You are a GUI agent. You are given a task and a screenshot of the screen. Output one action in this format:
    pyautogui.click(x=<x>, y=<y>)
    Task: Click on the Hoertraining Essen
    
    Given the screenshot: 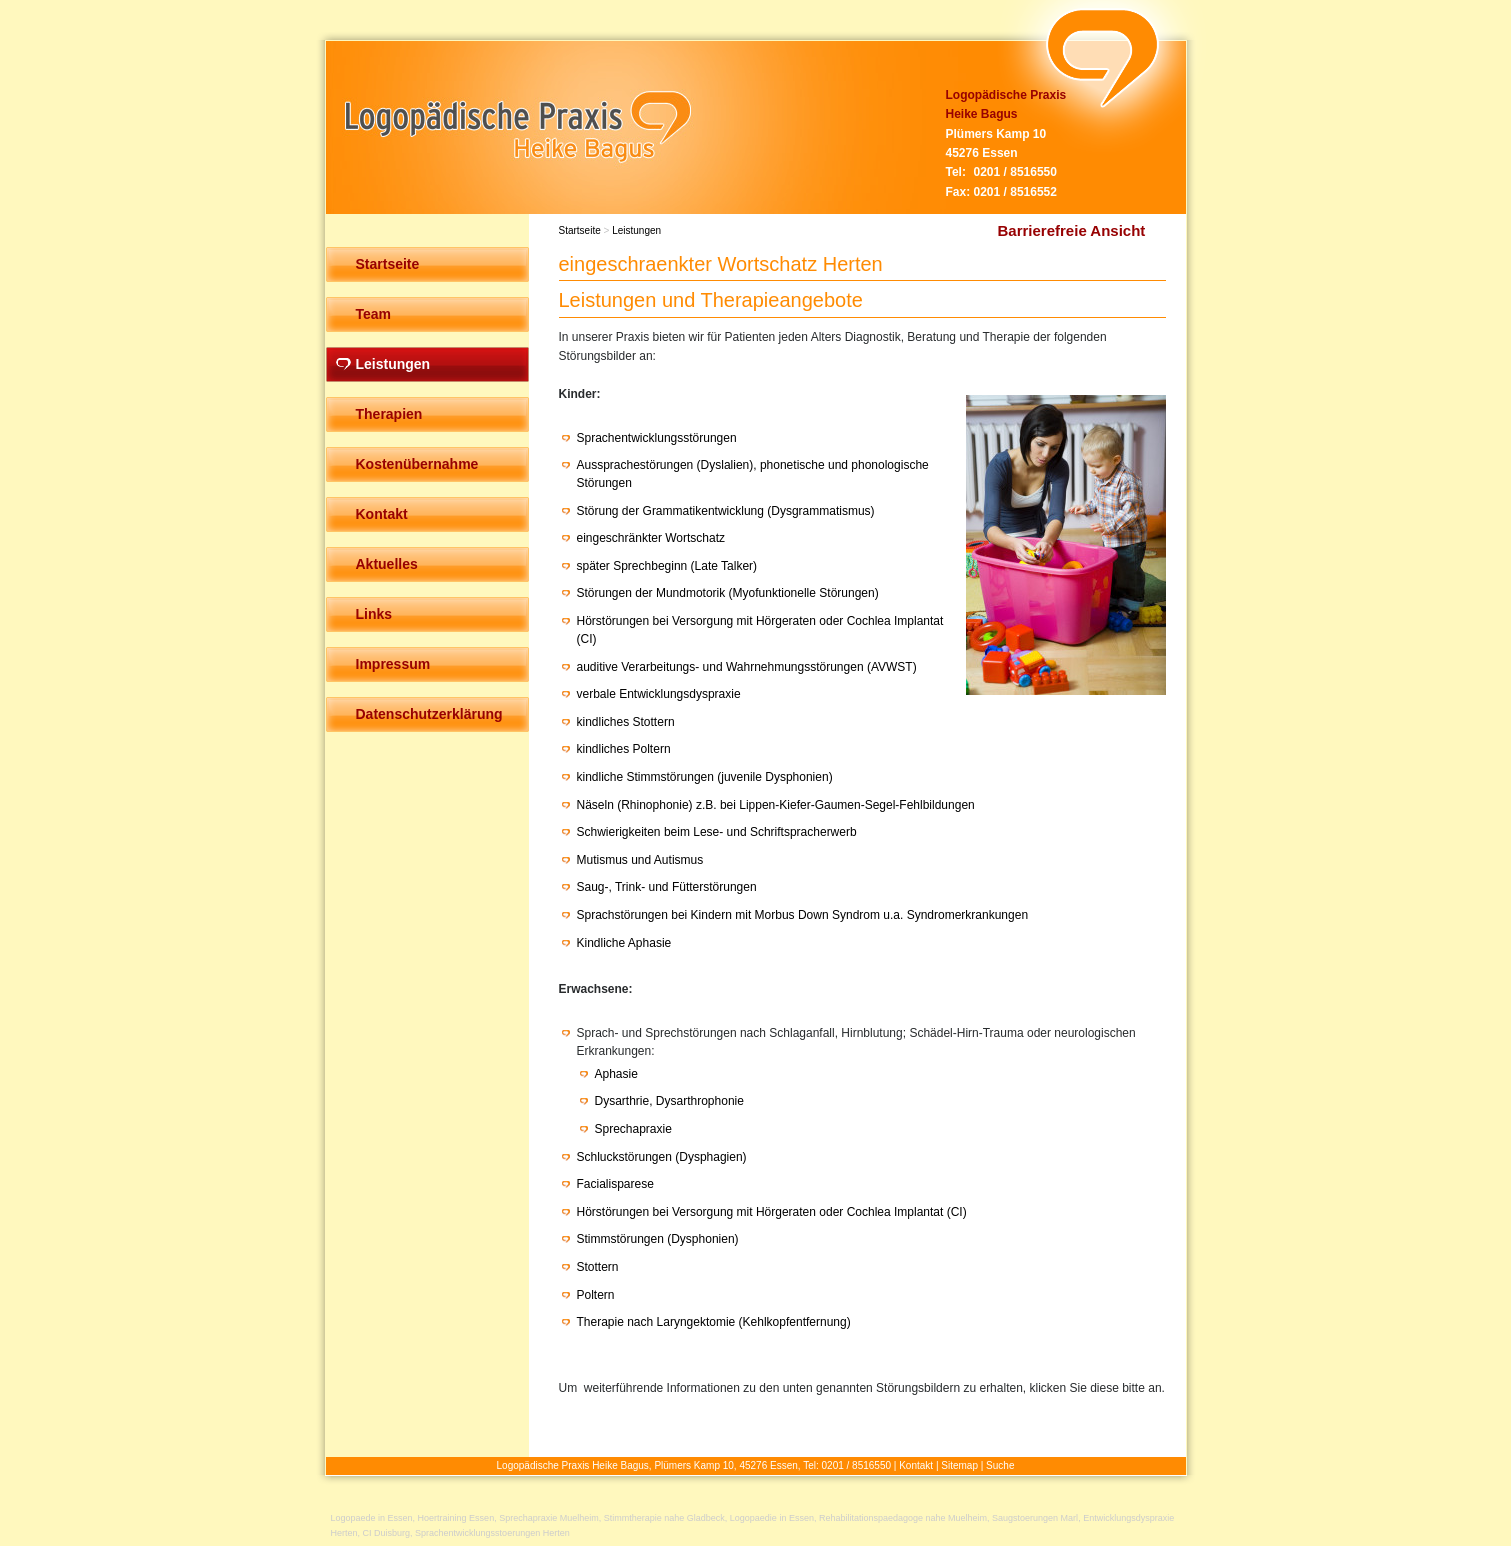 What is the action you would take?
    pyautogui.click(x=456, y=1518)
    